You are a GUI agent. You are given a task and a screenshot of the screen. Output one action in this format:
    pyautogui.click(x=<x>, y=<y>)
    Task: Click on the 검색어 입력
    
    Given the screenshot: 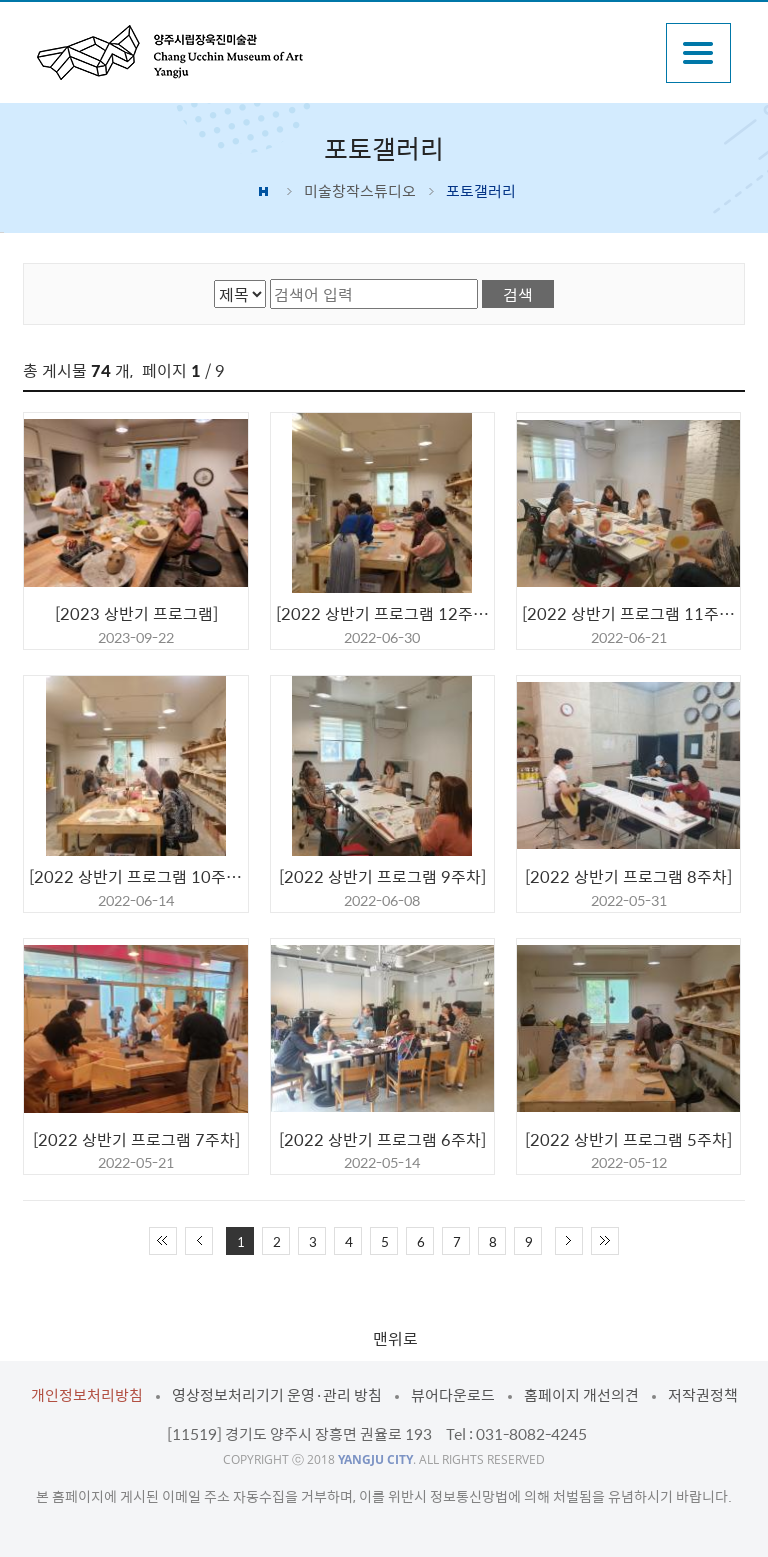 What is the action you would take?
    pyautogui.click(x=270, y=279)
    